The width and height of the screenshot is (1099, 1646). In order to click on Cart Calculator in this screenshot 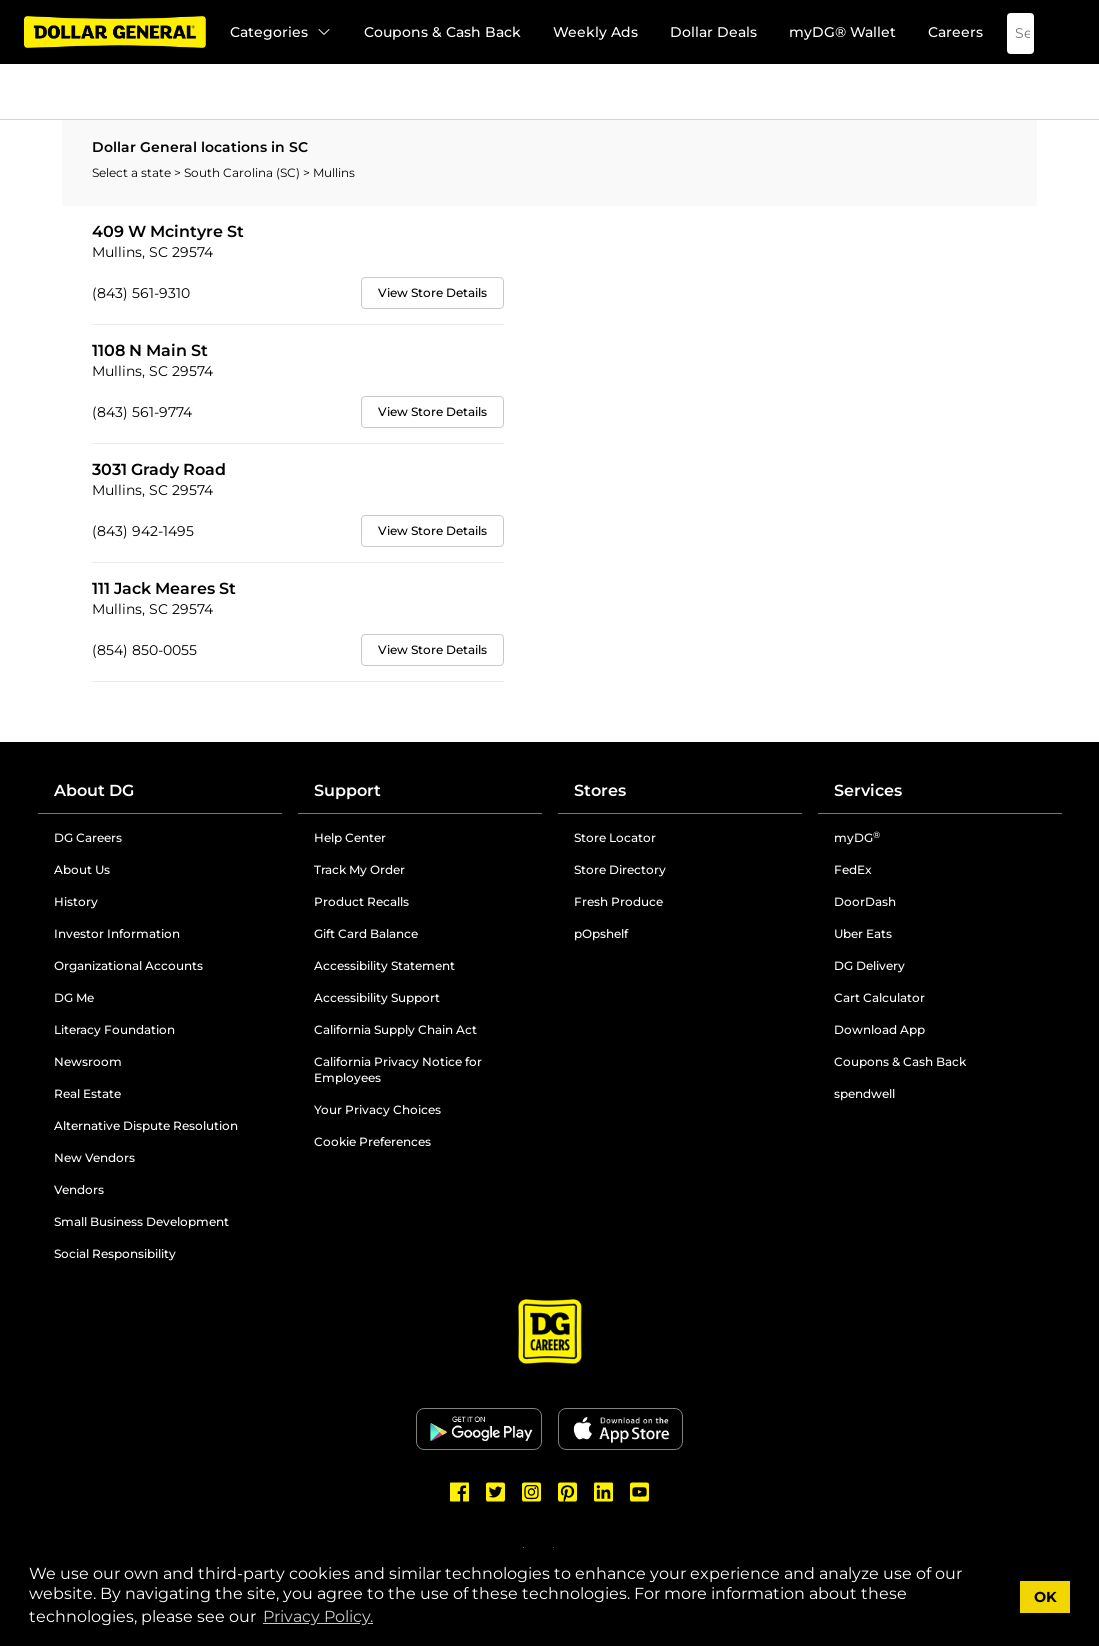, I will do `click(879, 997)`.